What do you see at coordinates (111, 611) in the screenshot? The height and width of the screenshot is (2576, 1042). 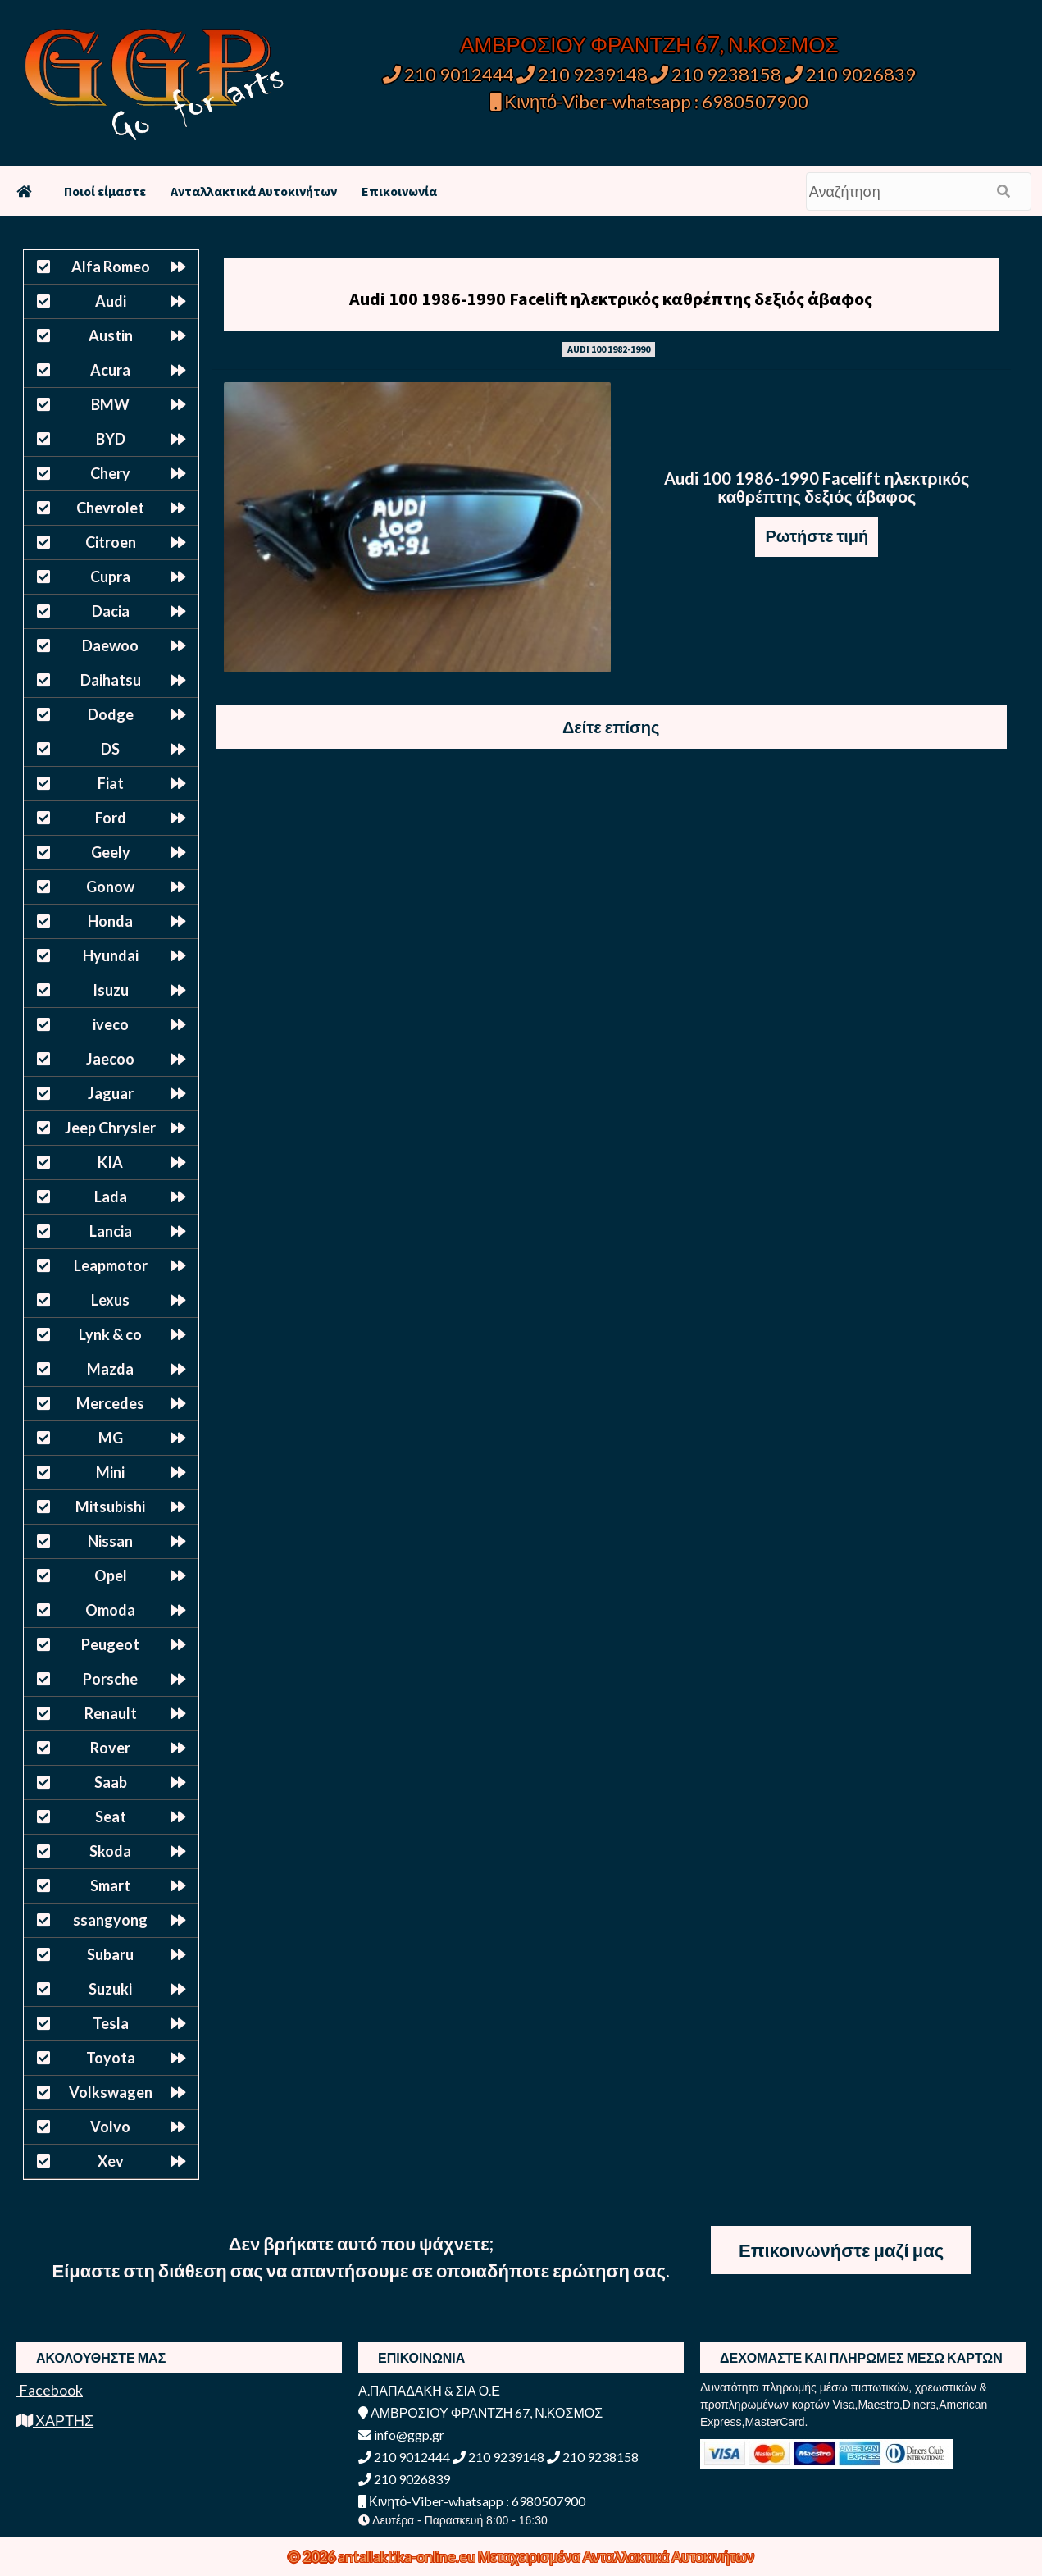 I see `Dacia` at bounding box center [111, 611].